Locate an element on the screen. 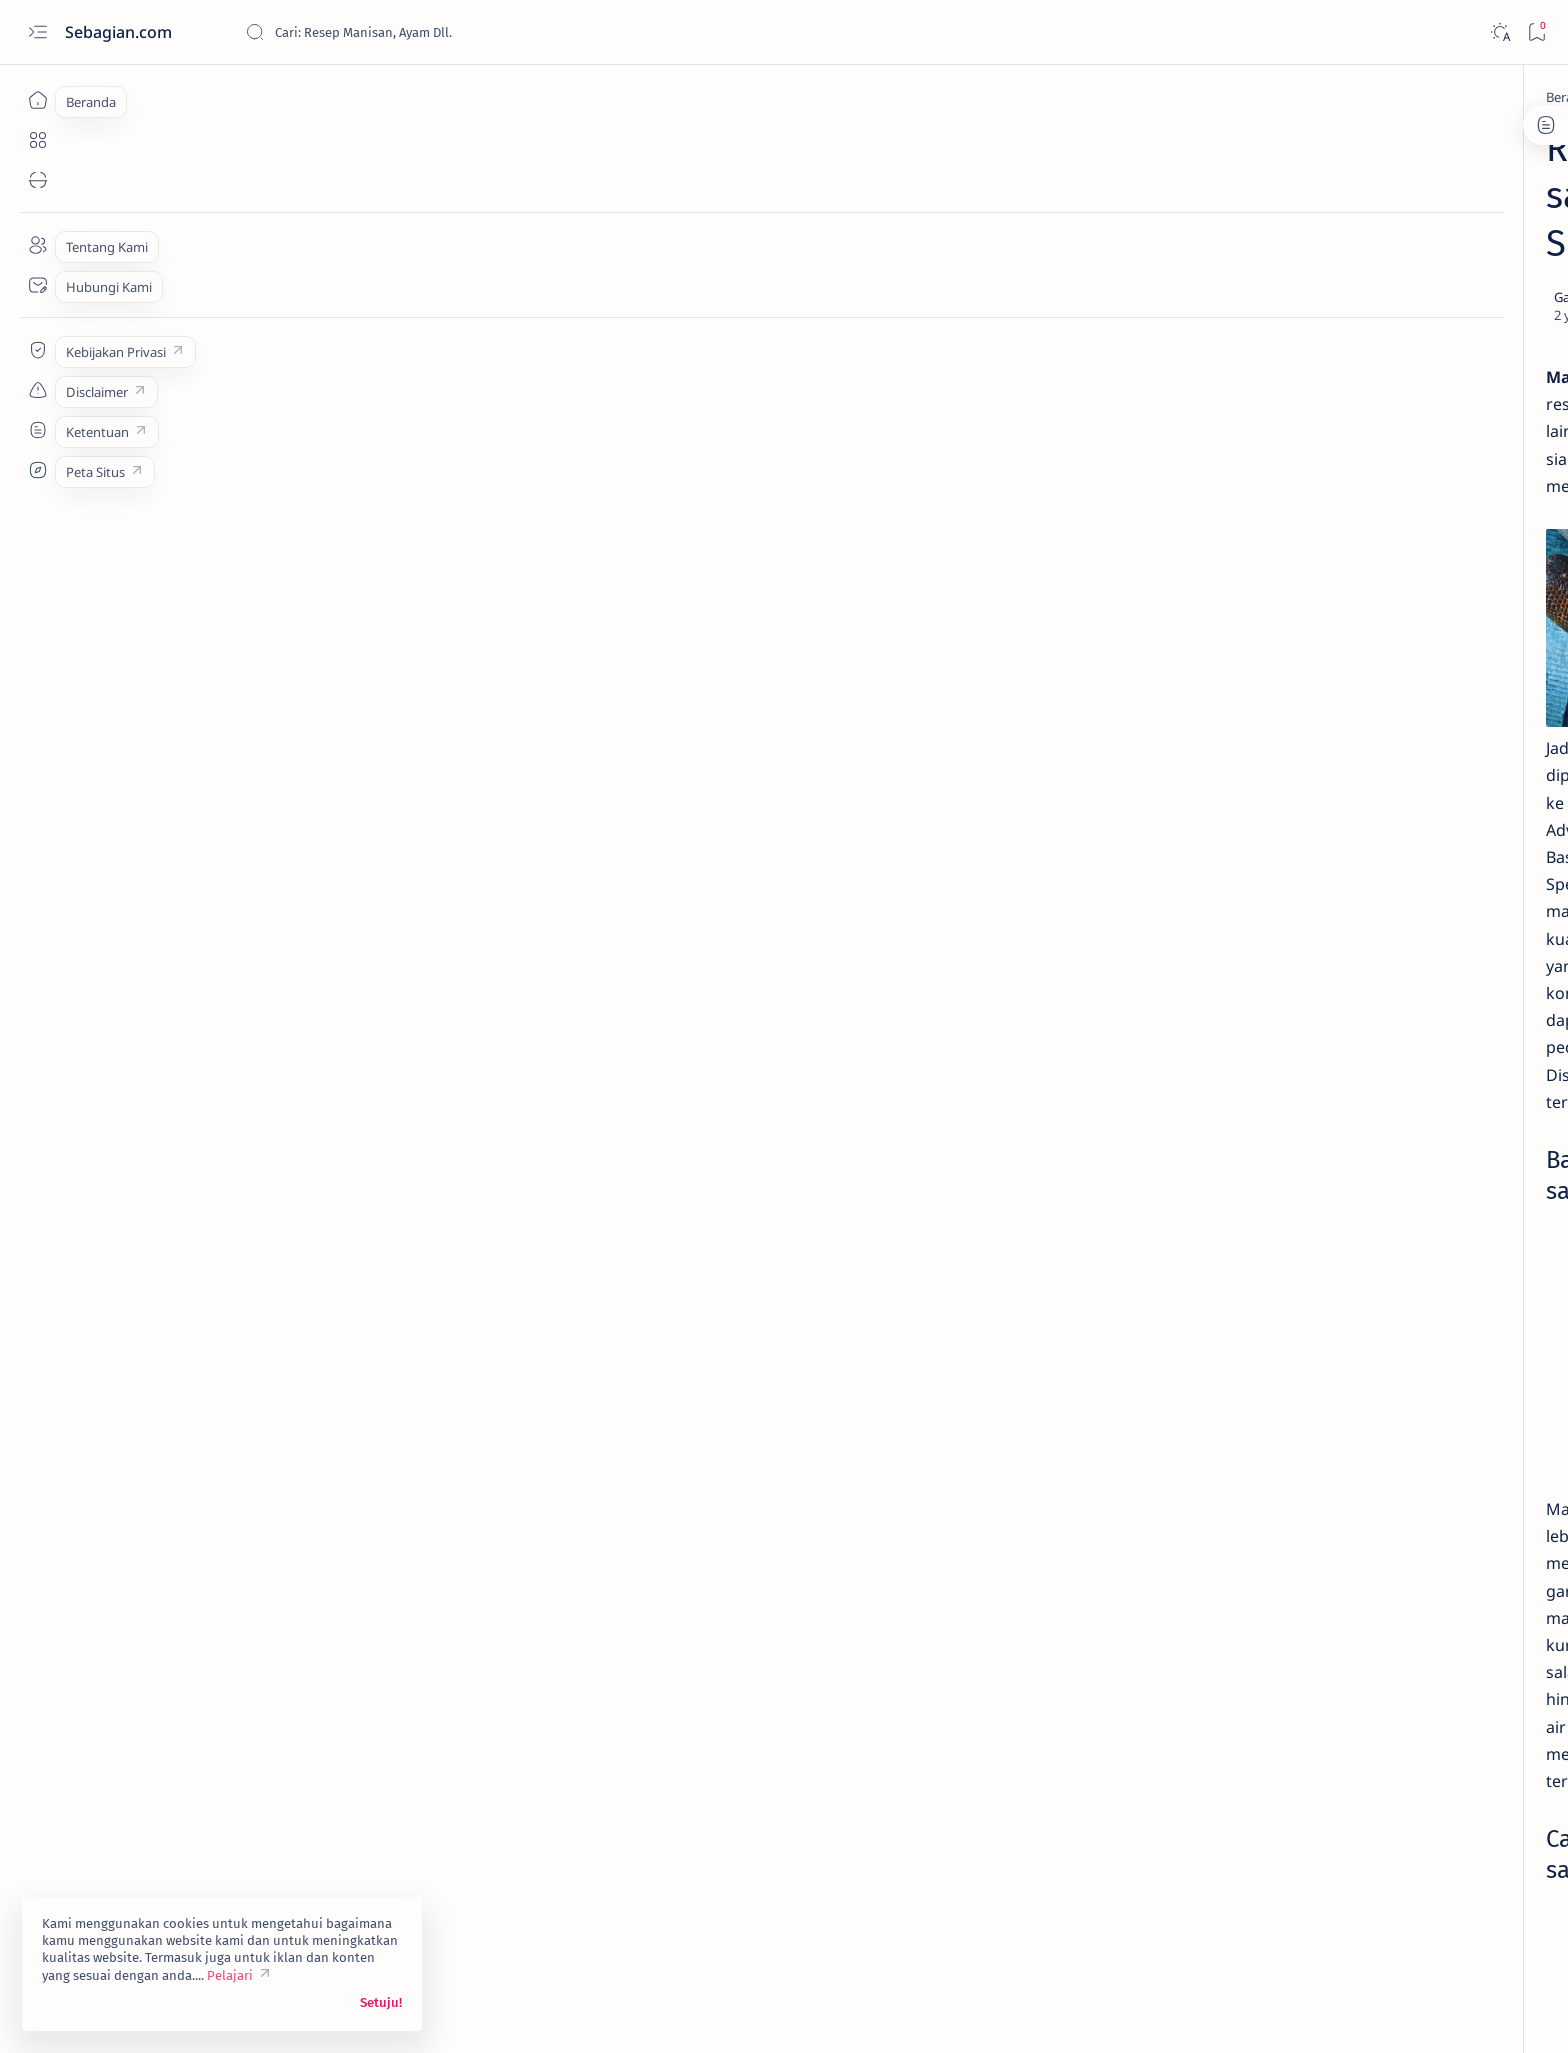 The image size is (1568, 2053). [Beranda] is located at coordinates (37, 100).